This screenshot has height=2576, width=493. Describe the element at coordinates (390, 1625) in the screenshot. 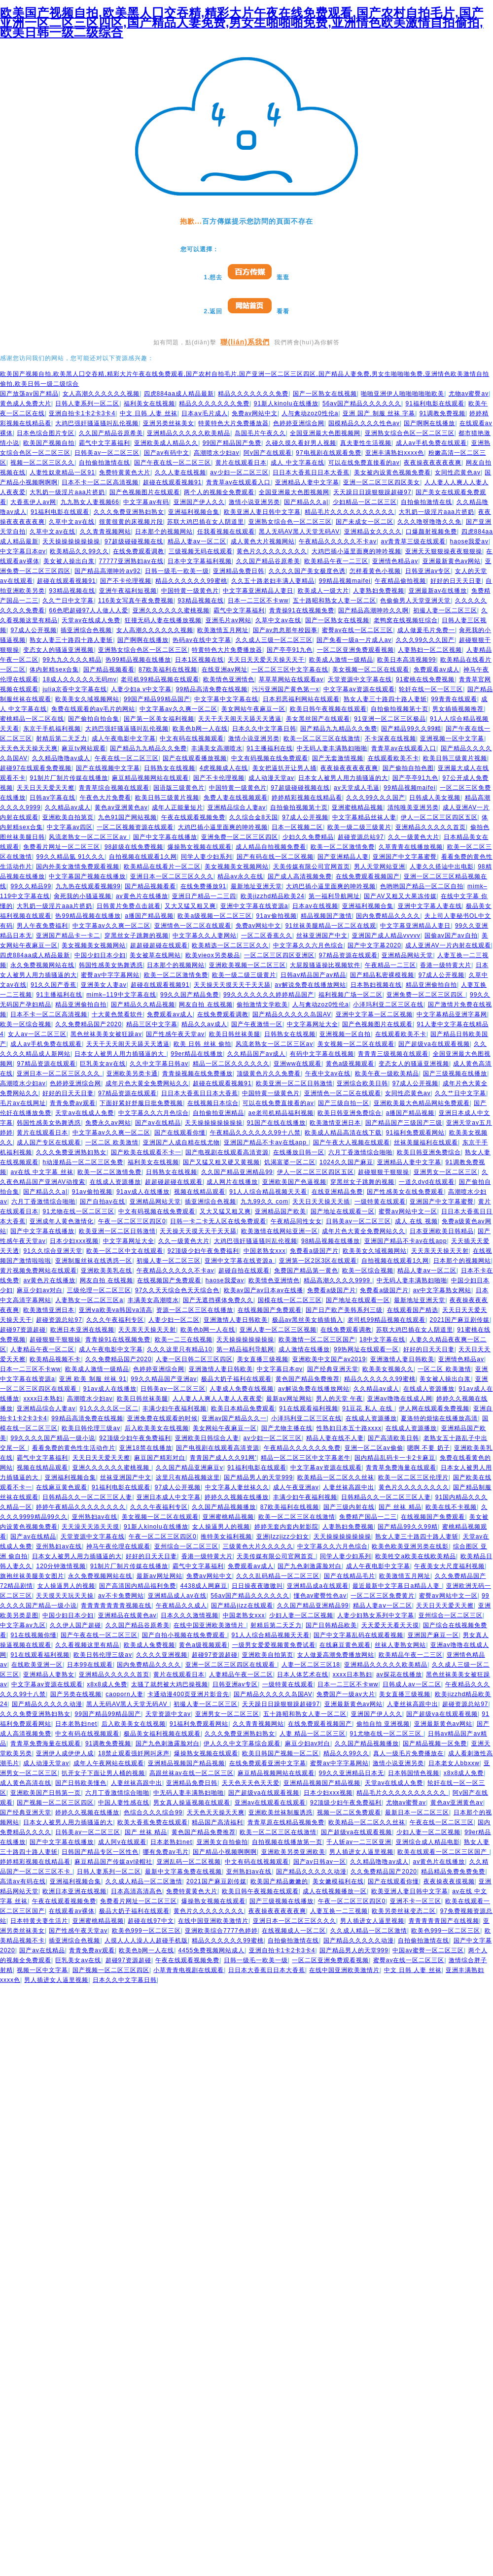

I see `天天爱天天看天天摸` at that location.